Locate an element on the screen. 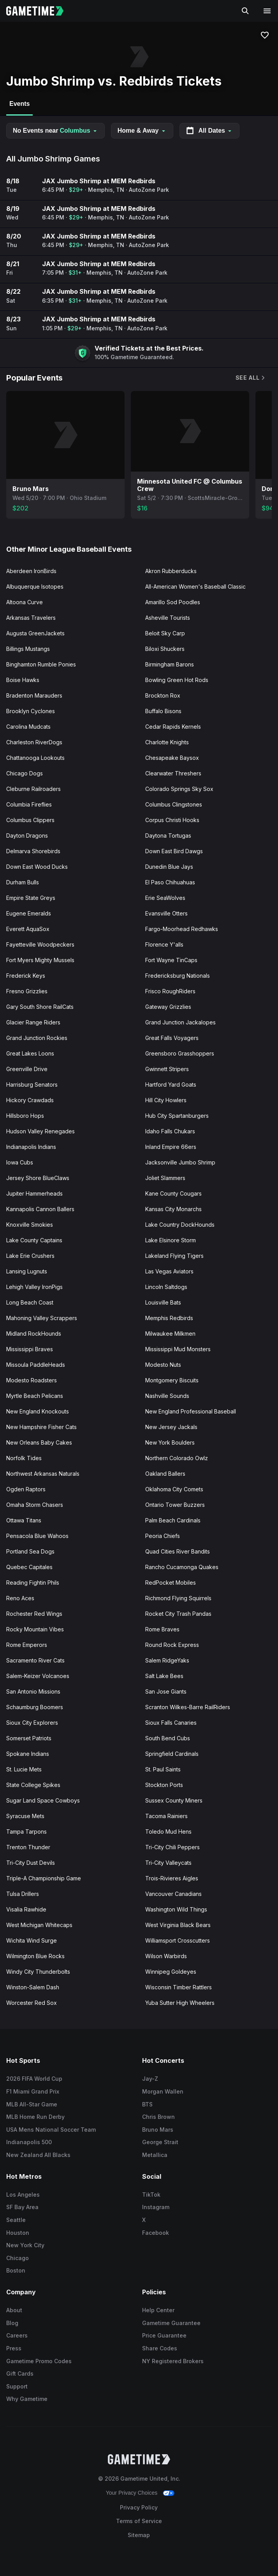 The height and width of the screenshot is (2576, 278). Lakeland Flying Tigers is located at coordinates (174, 1255).